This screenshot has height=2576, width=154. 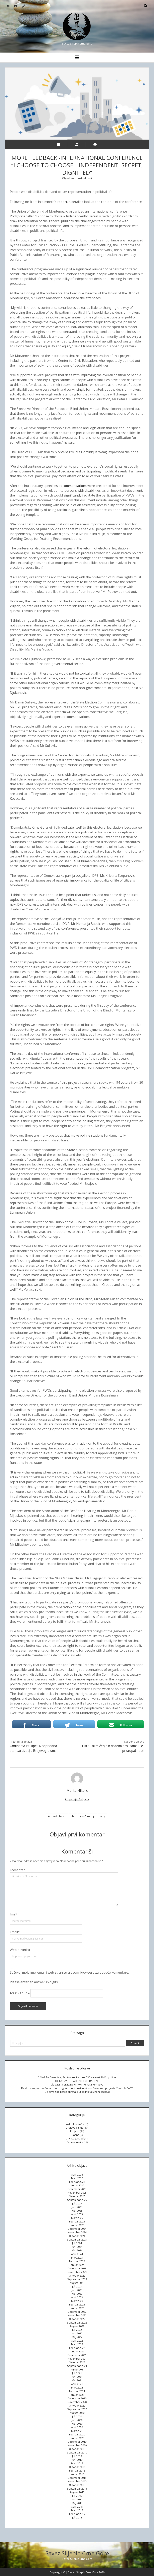 I want to click on Septembar 2019, so click(x=77, y=2452).